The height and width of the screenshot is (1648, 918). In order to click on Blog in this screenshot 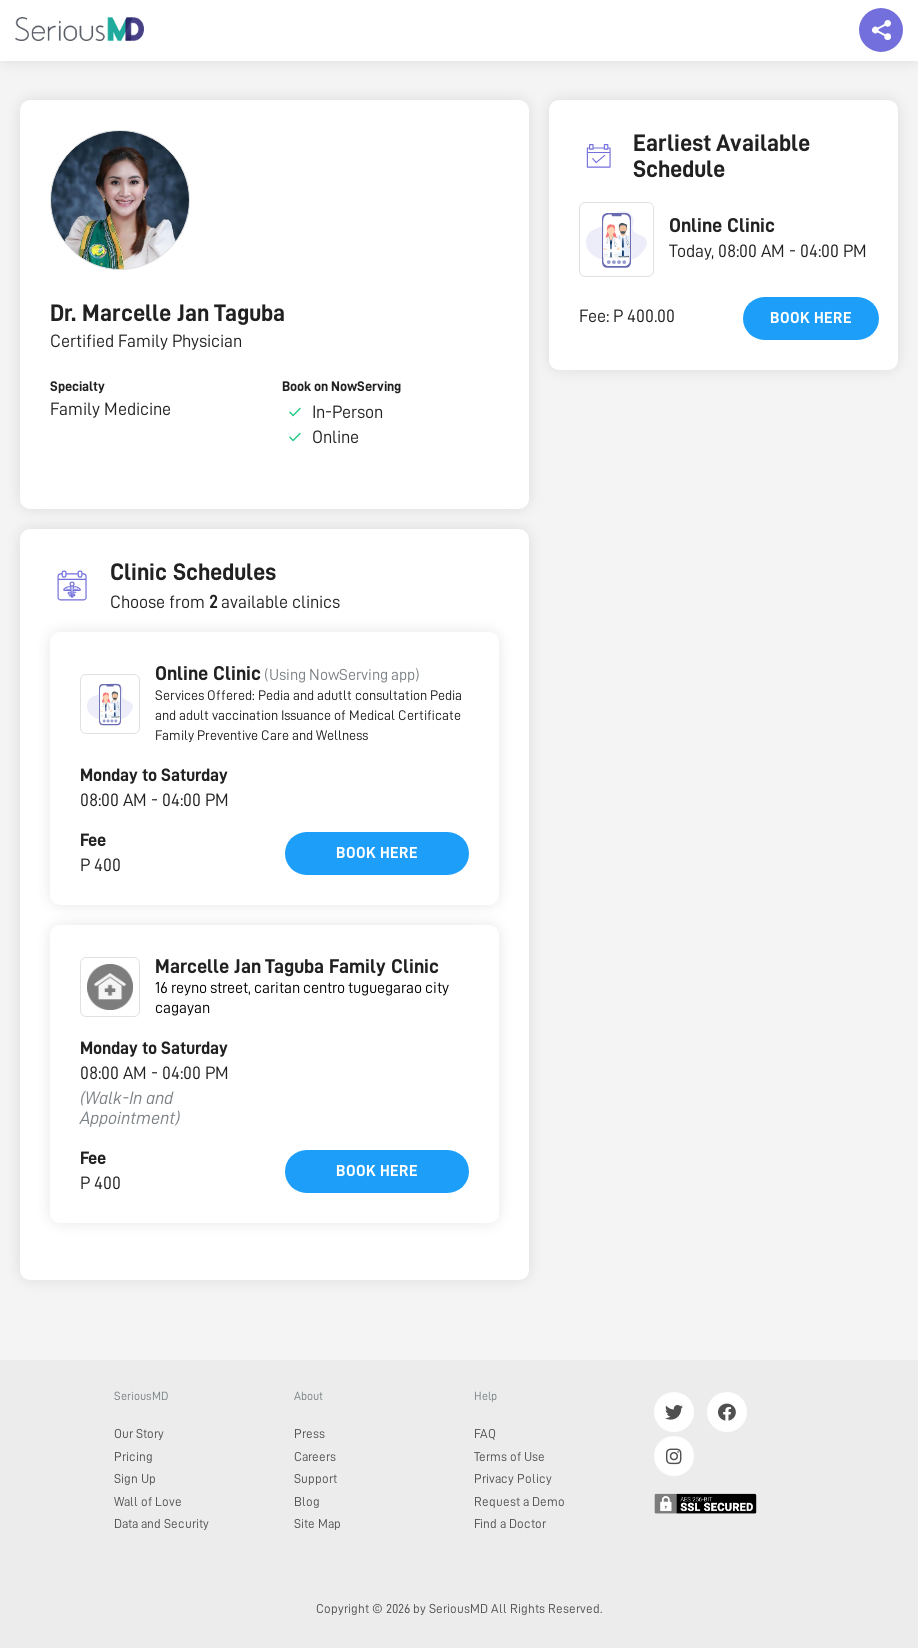, I will do `click(307, 1501)`.